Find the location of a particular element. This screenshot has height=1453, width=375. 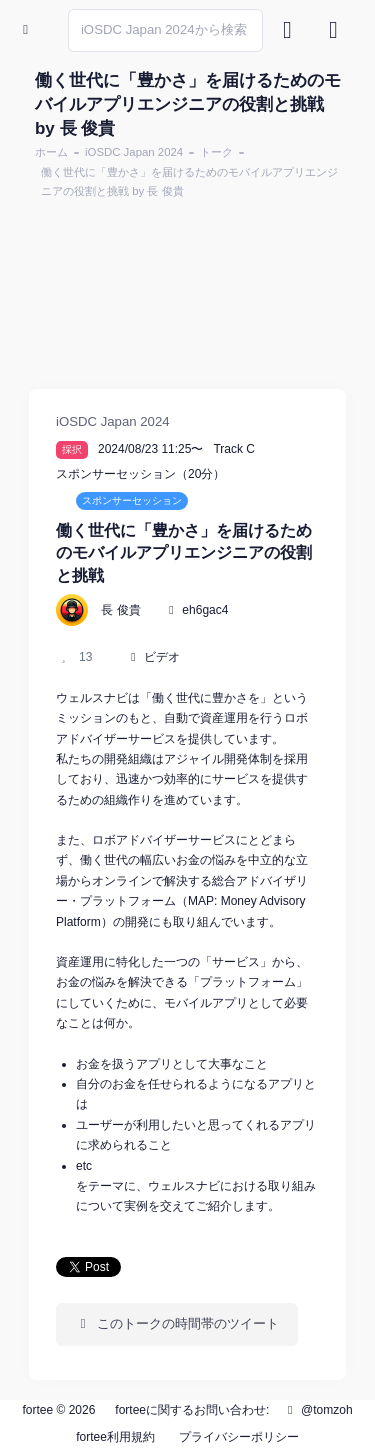

働く世代に「豊かさ」を届けるためのモバイルアプリエンジニアの役割と挑戦 by 長 俊貴 is located at coordinates (189, 181).